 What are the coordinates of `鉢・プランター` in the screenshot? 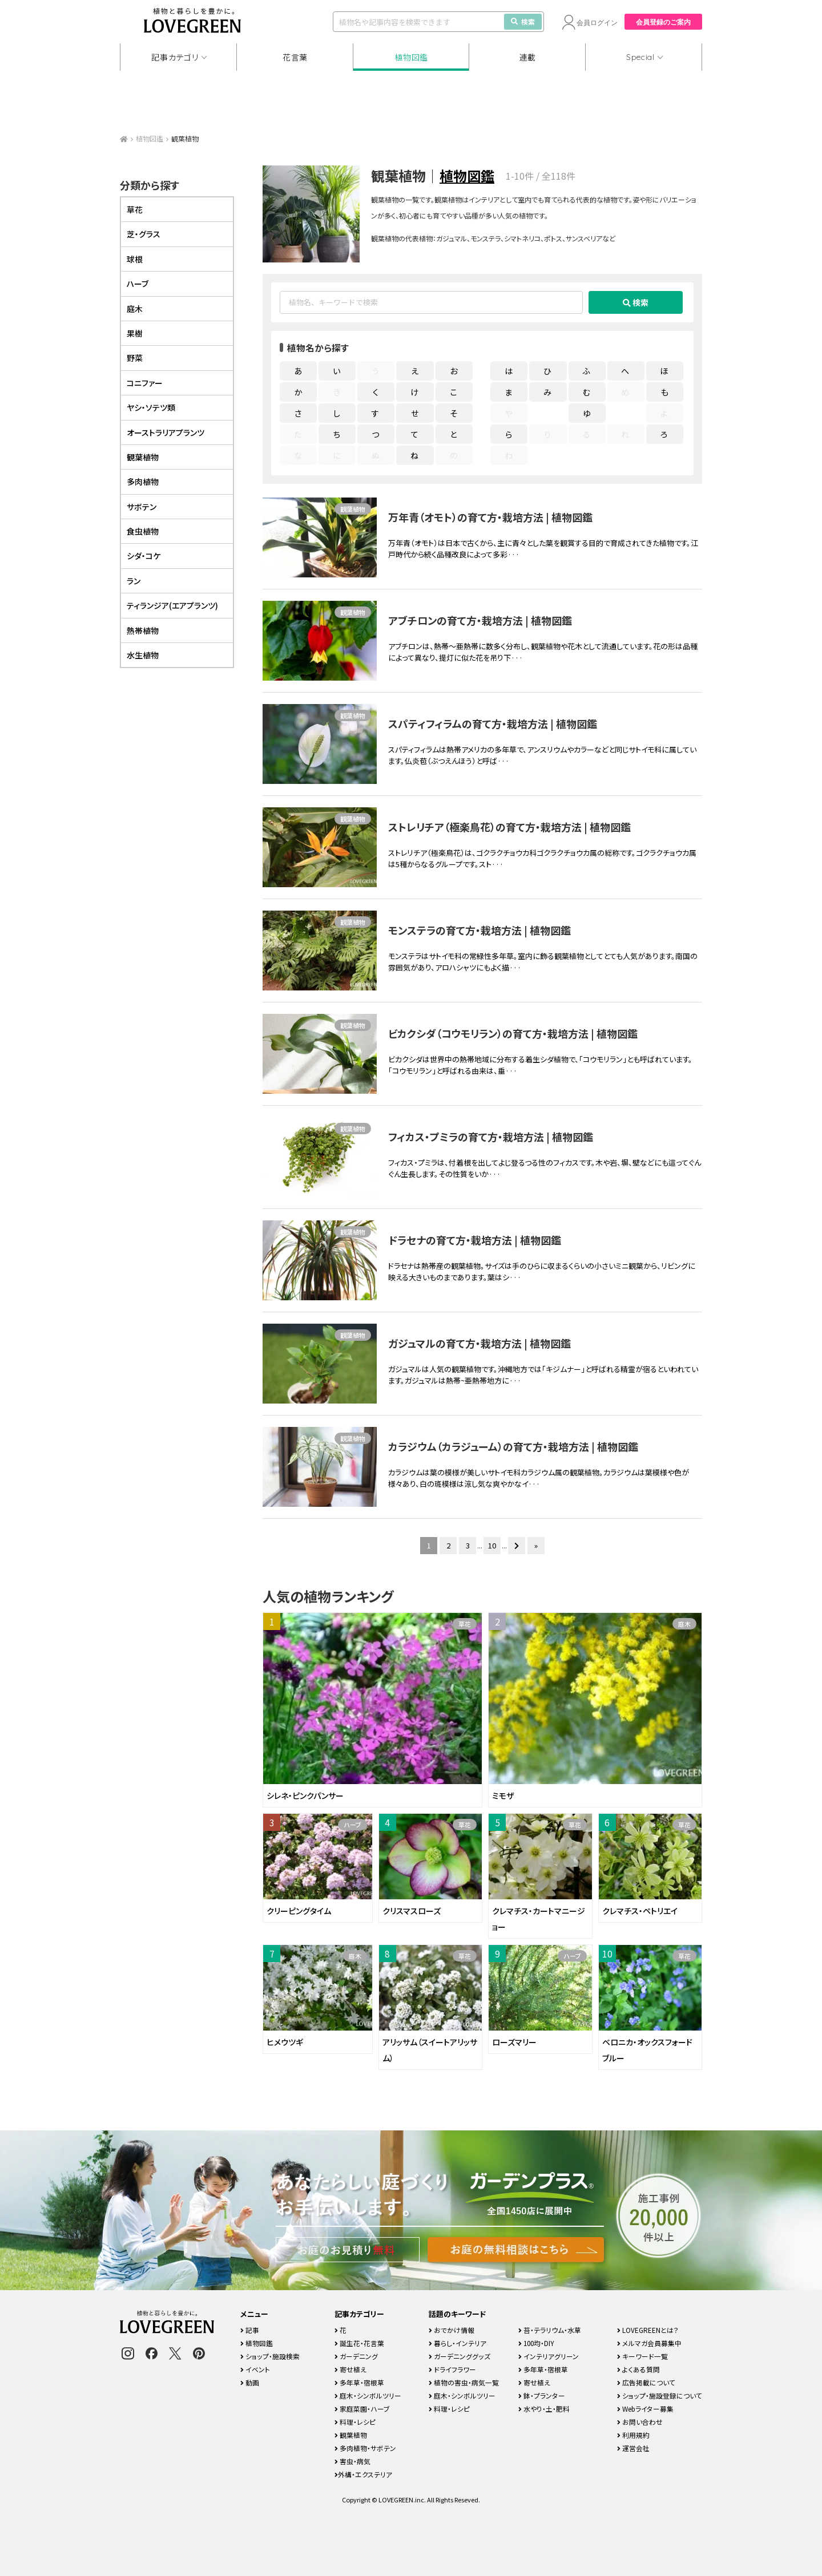 It's located at (541, 2395).